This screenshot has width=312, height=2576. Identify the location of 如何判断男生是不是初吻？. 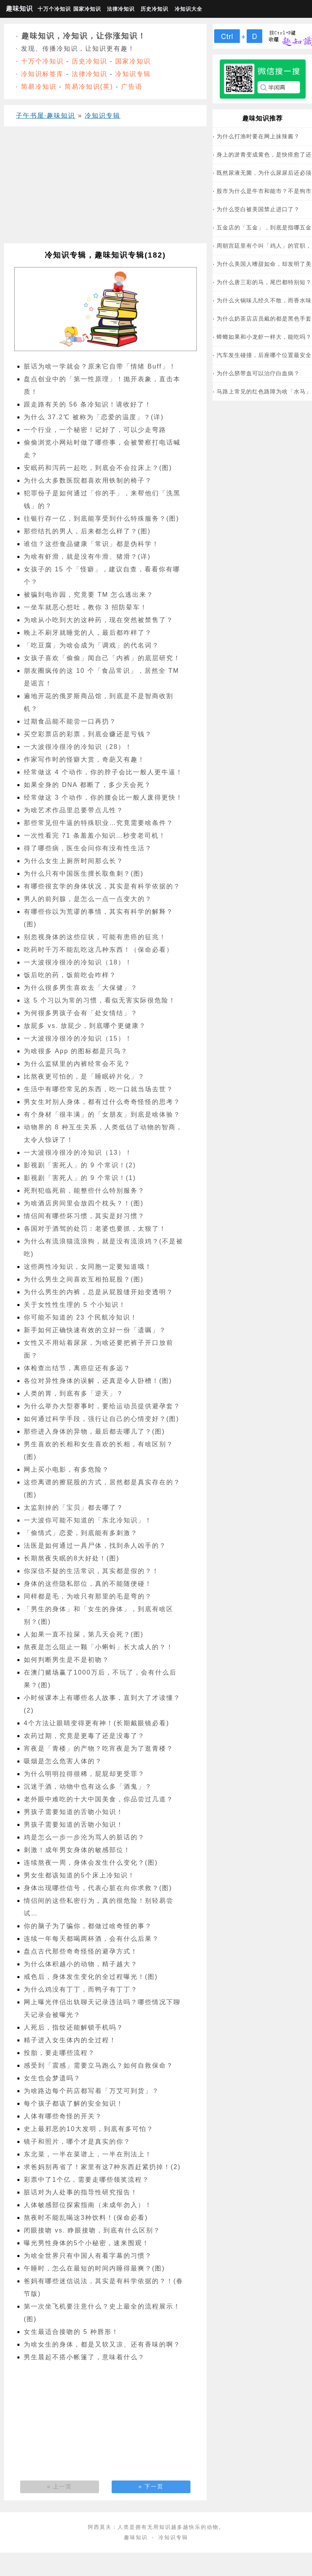
(66, 1659).